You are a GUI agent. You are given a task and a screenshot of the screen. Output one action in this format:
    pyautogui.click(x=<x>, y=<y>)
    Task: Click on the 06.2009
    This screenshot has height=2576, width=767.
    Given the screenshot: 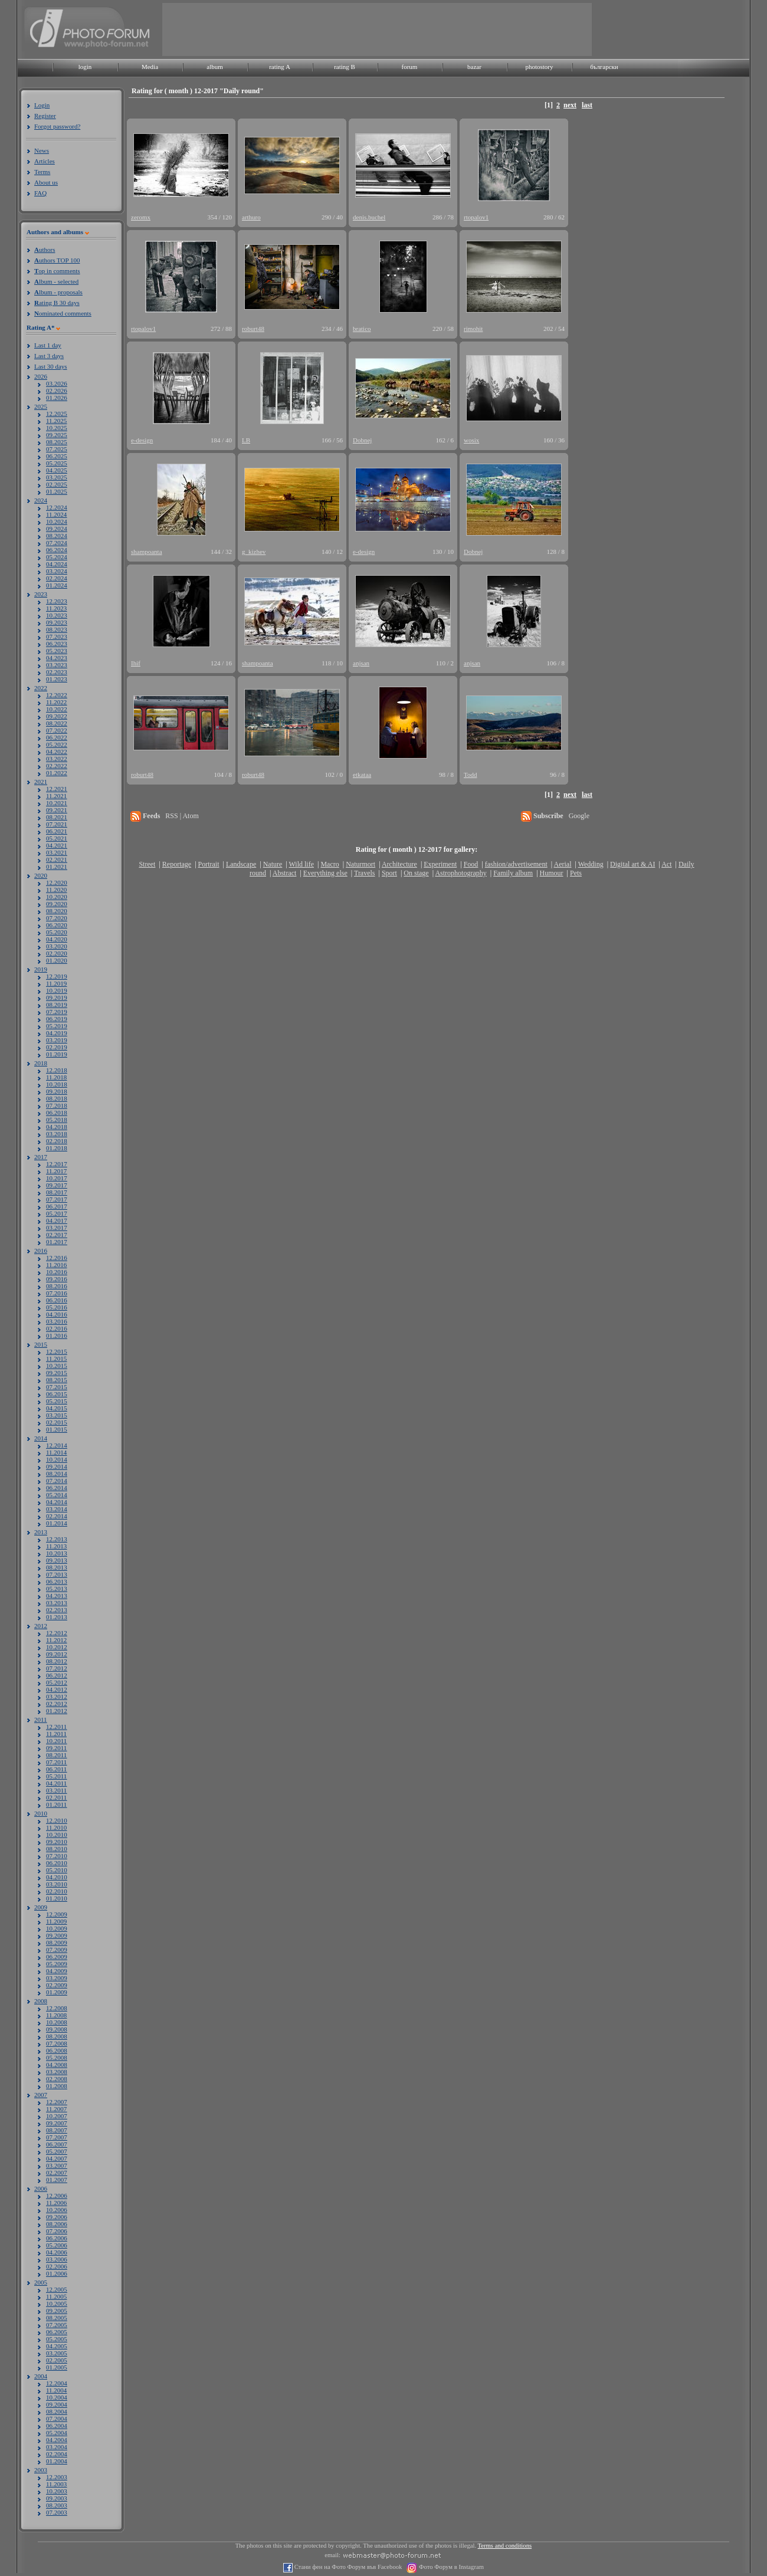 What is the action you would take?
    pyautogui.click(x=56, y=1956)
    